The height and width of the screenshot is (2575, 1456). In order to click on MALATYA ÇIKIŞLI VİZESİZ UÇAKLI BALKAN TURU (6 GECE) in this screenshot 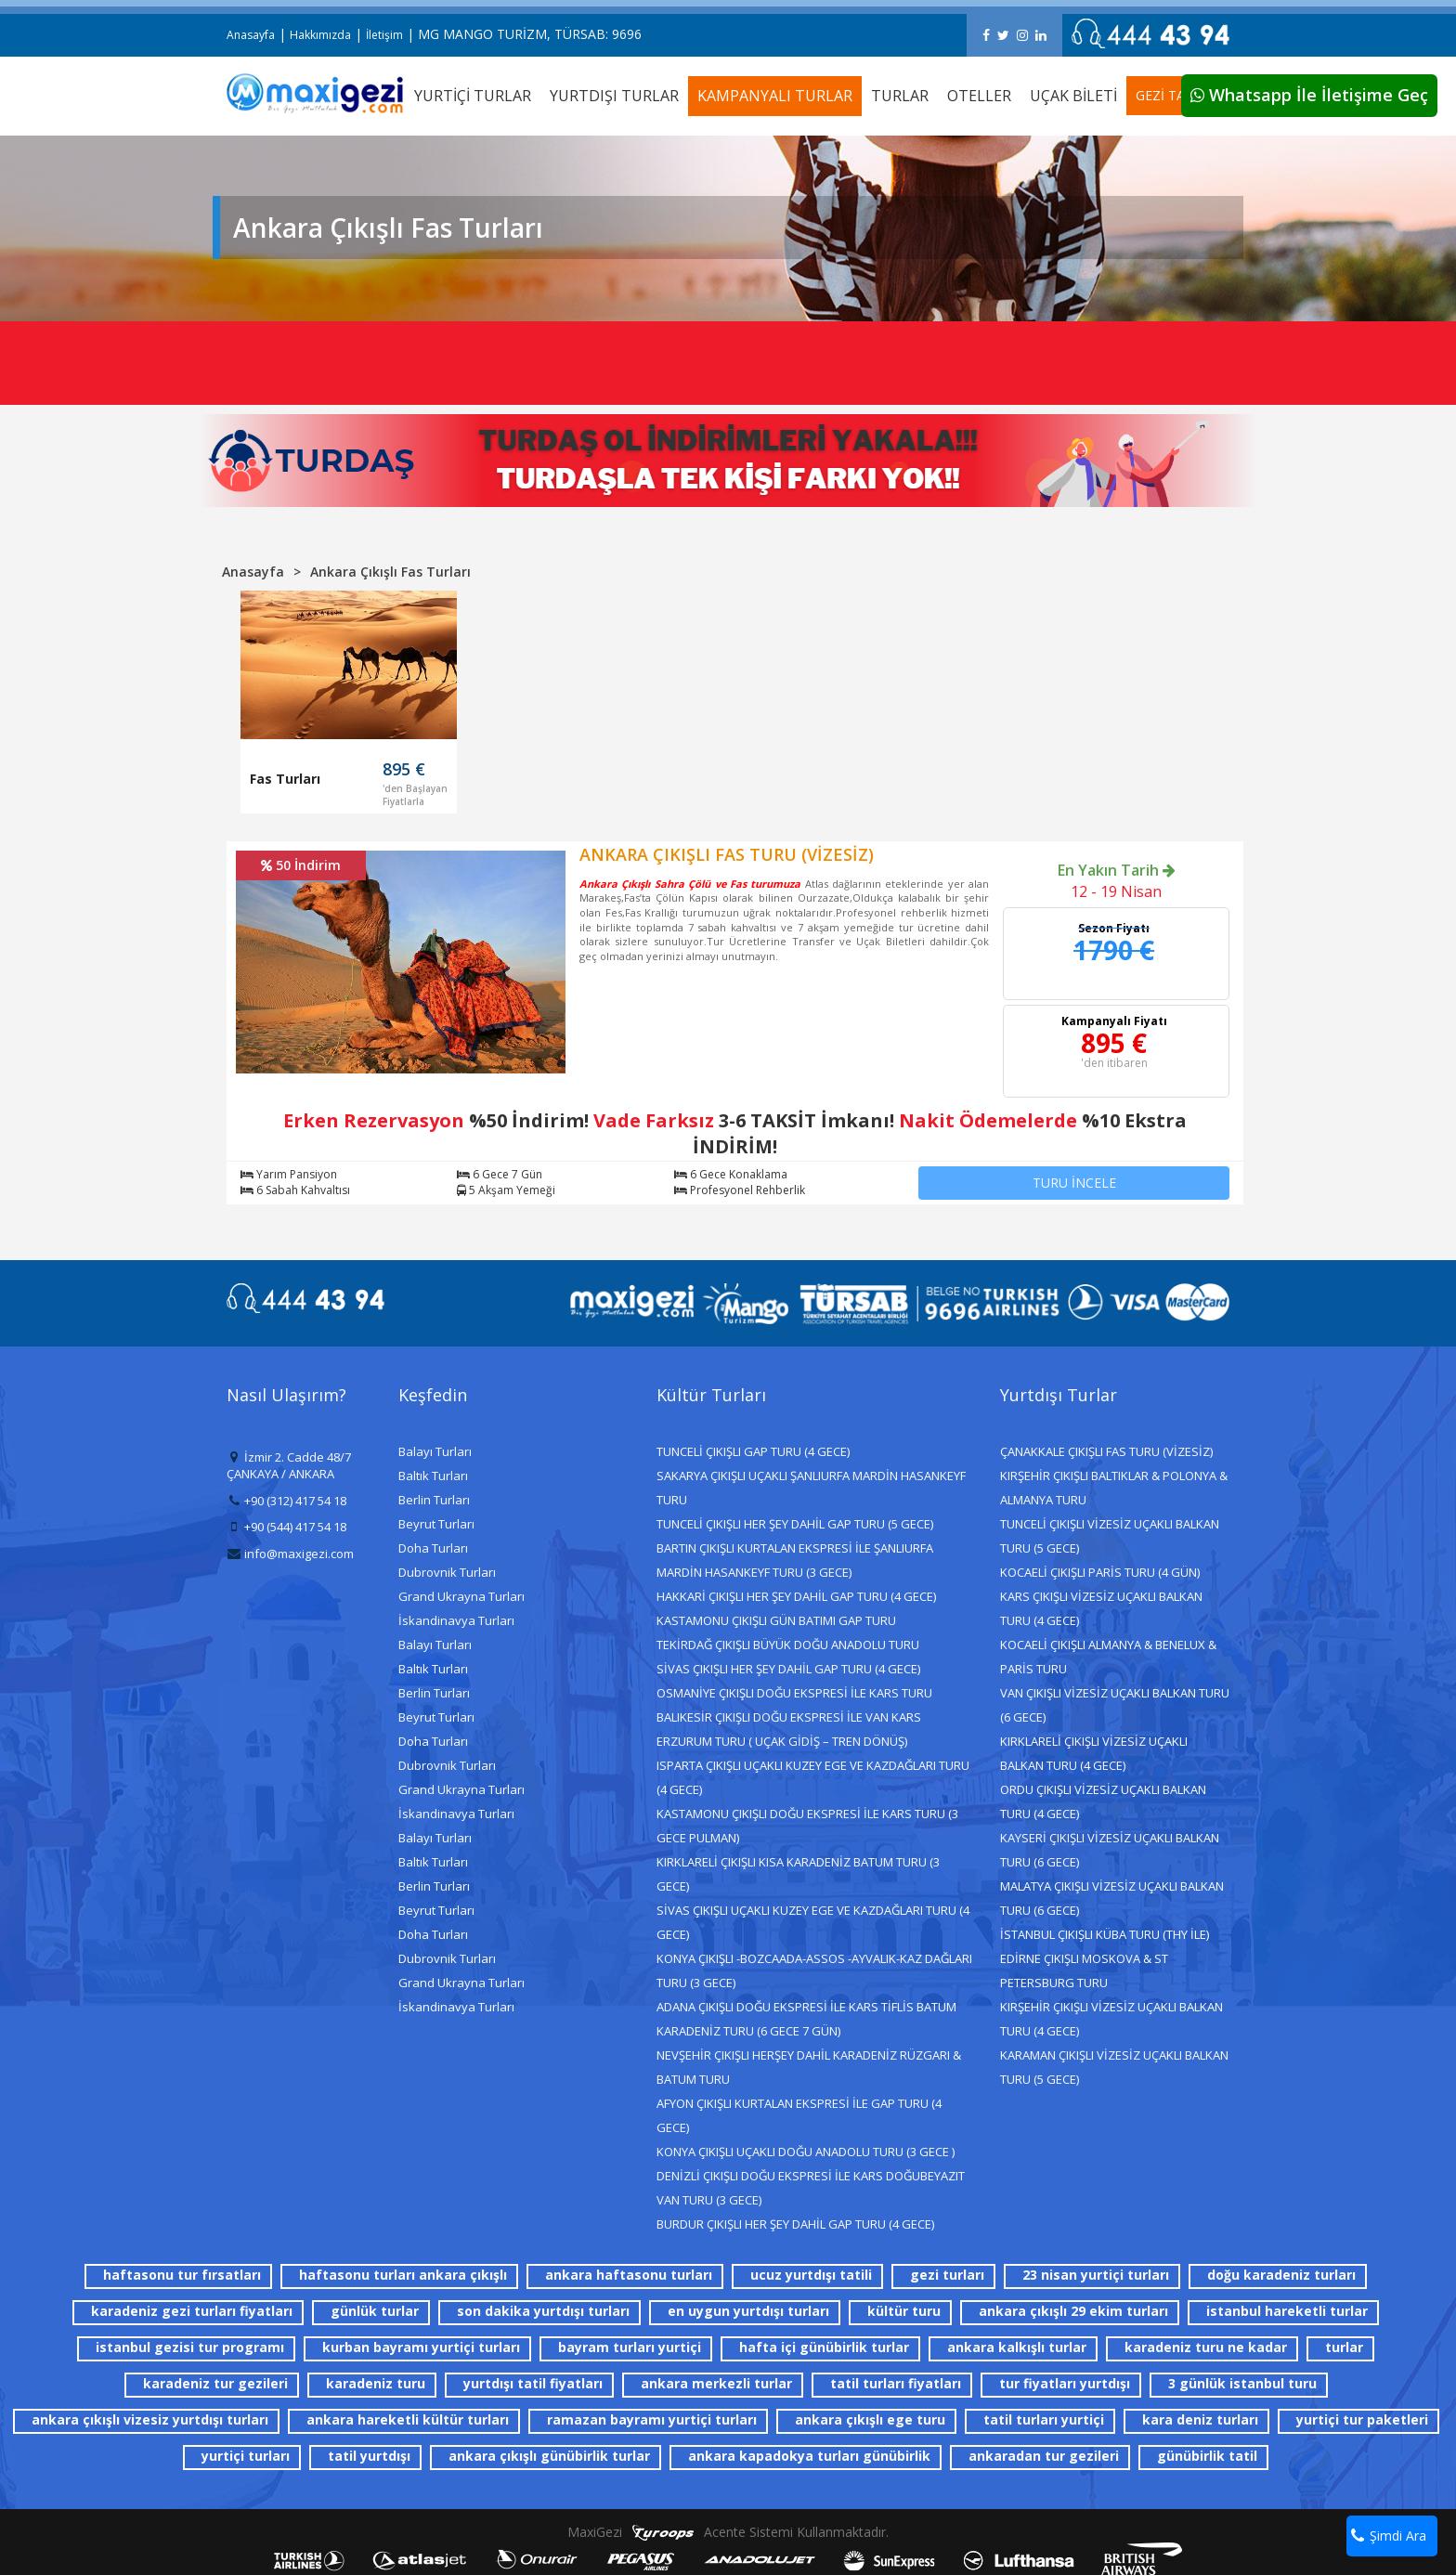, I will do `click(1112, 1898)`.